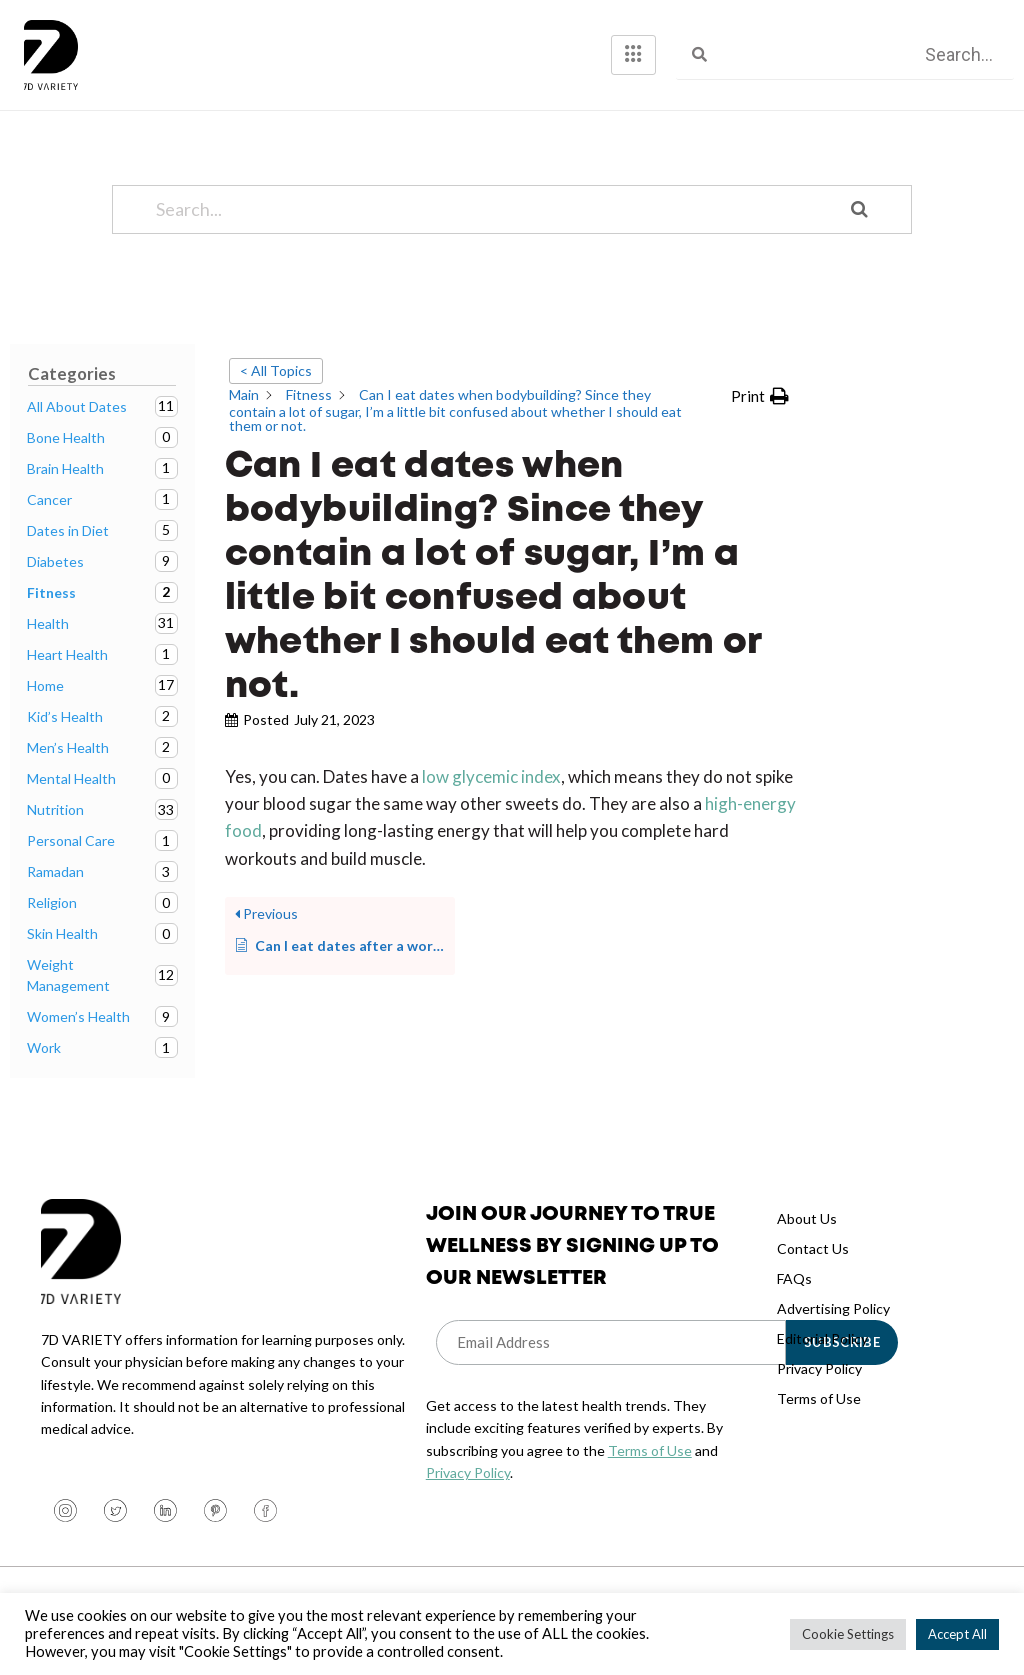 The width and height of the screenshot is (1024, 1675). What do you see at coordinates (957, 1634) in the screenshot?
I see `Accept All [button]` at bounding box center [957, 1634].